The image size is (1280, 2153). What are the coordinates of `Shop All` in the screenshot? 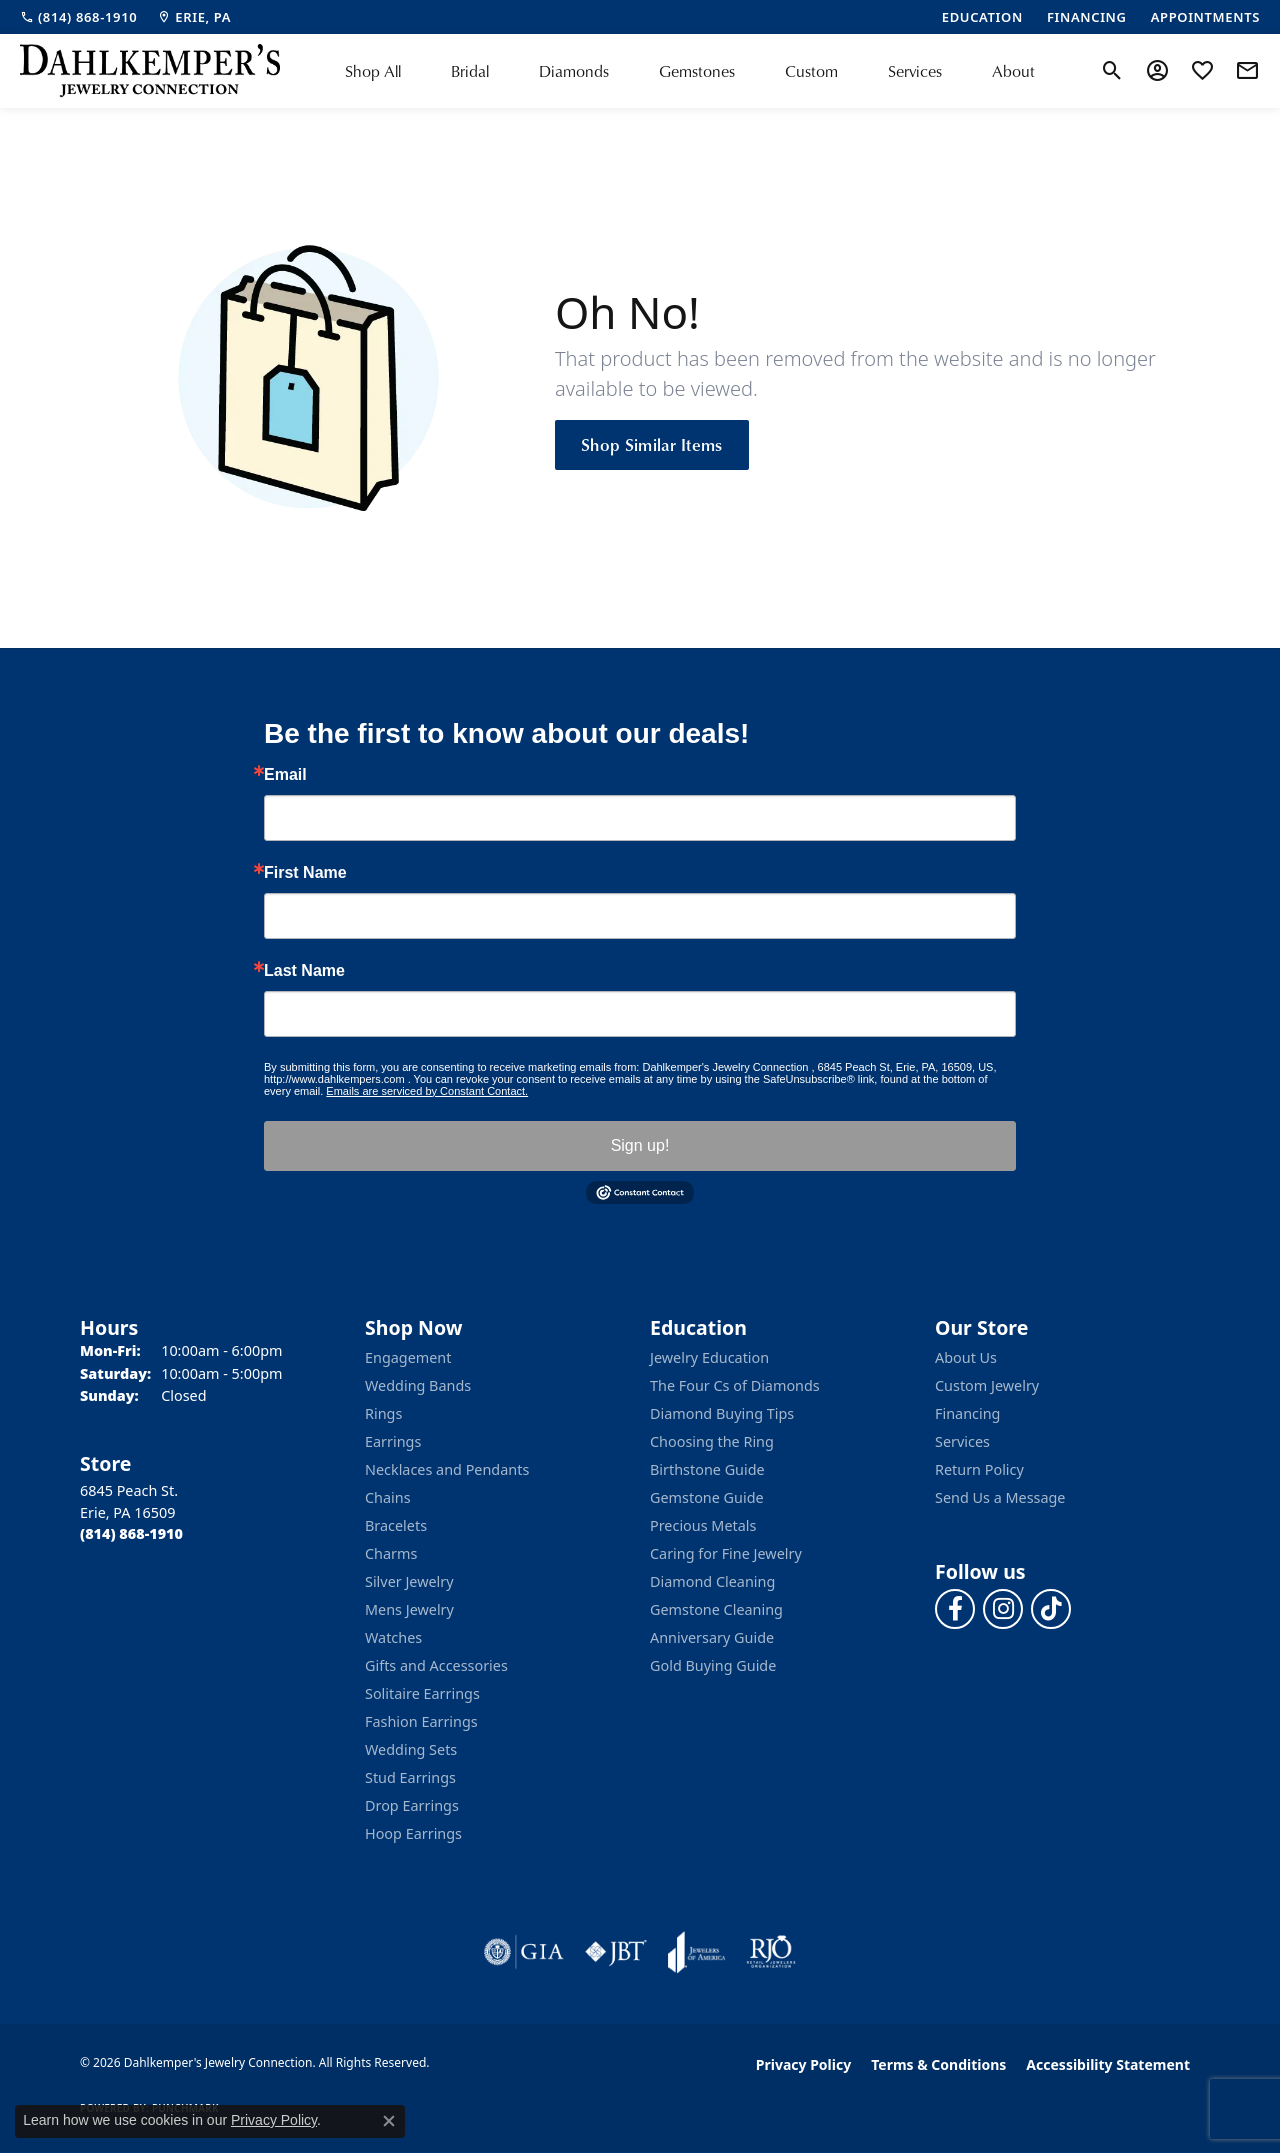 It's located at (373, 70).